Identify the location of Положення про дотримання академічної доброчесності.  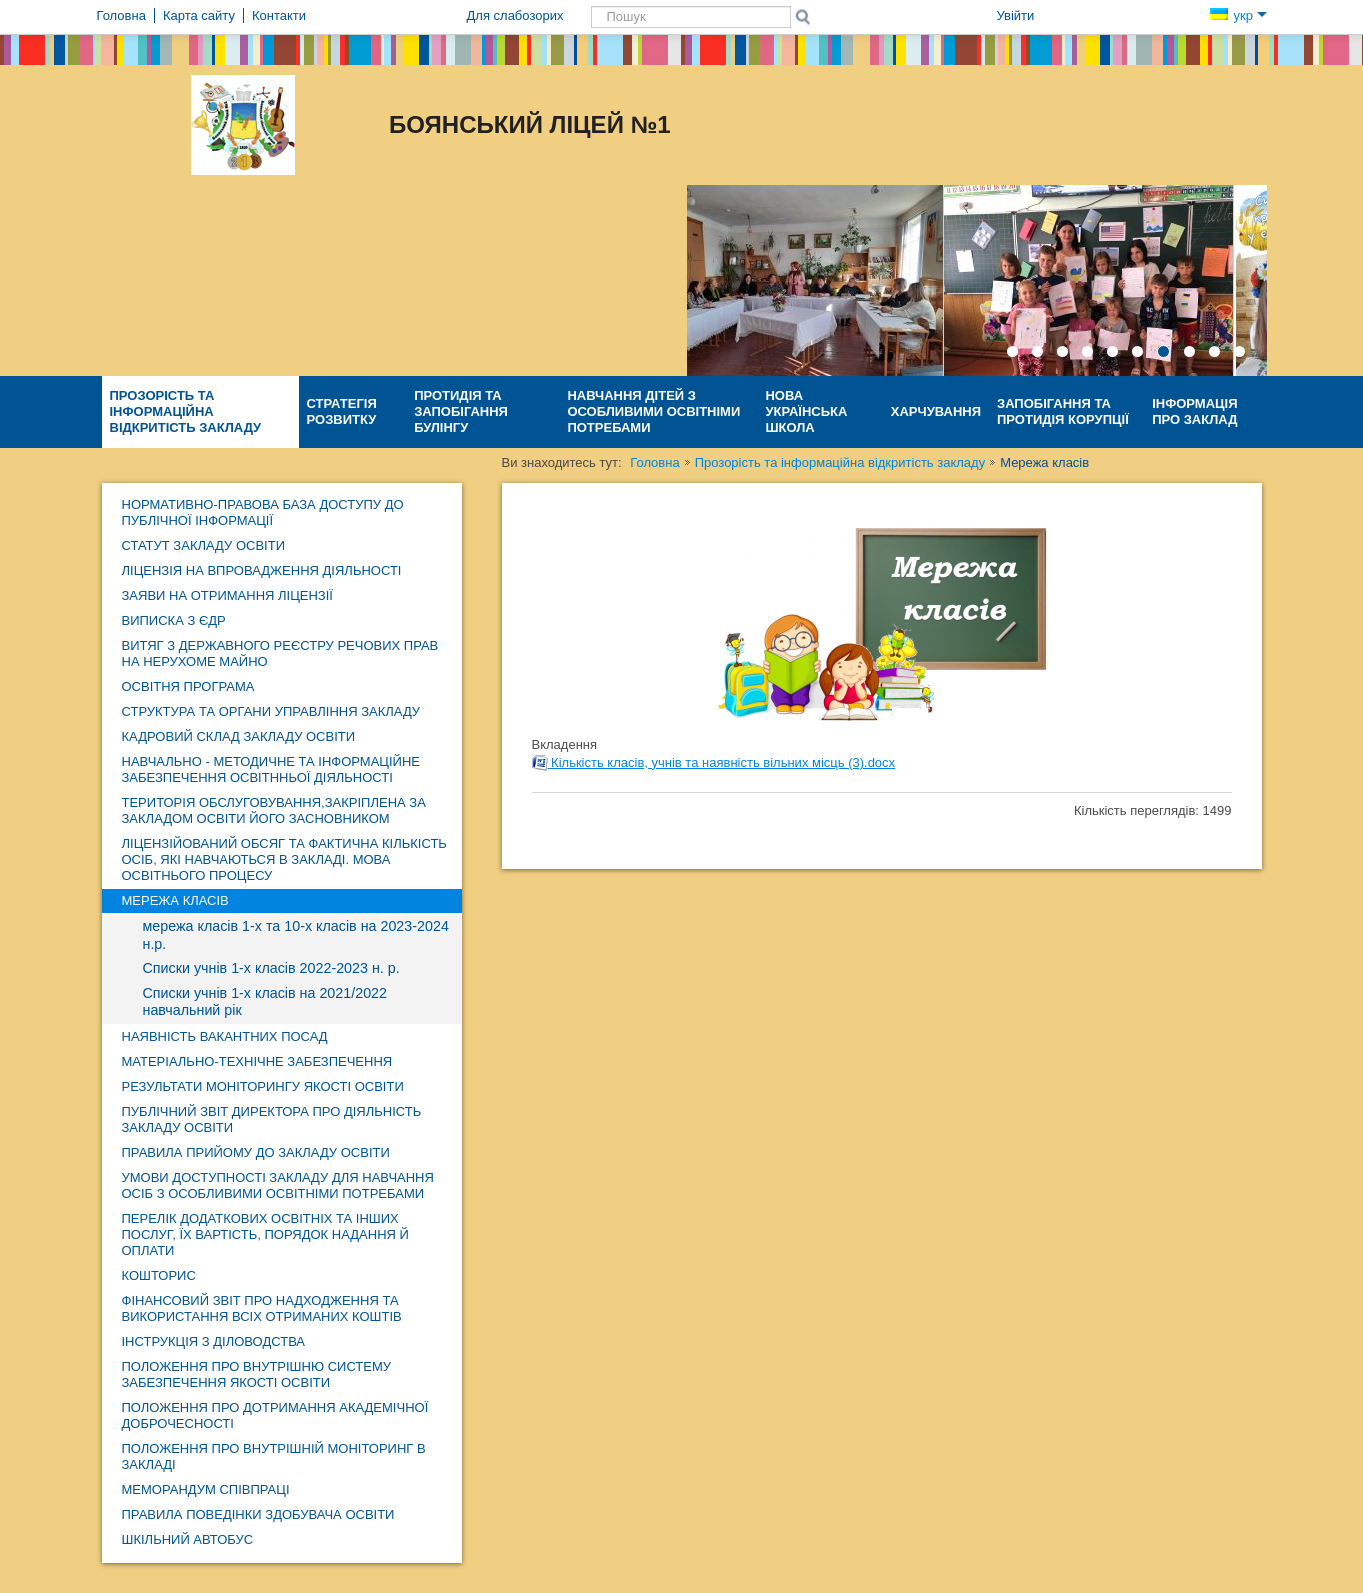
(275, 1415).